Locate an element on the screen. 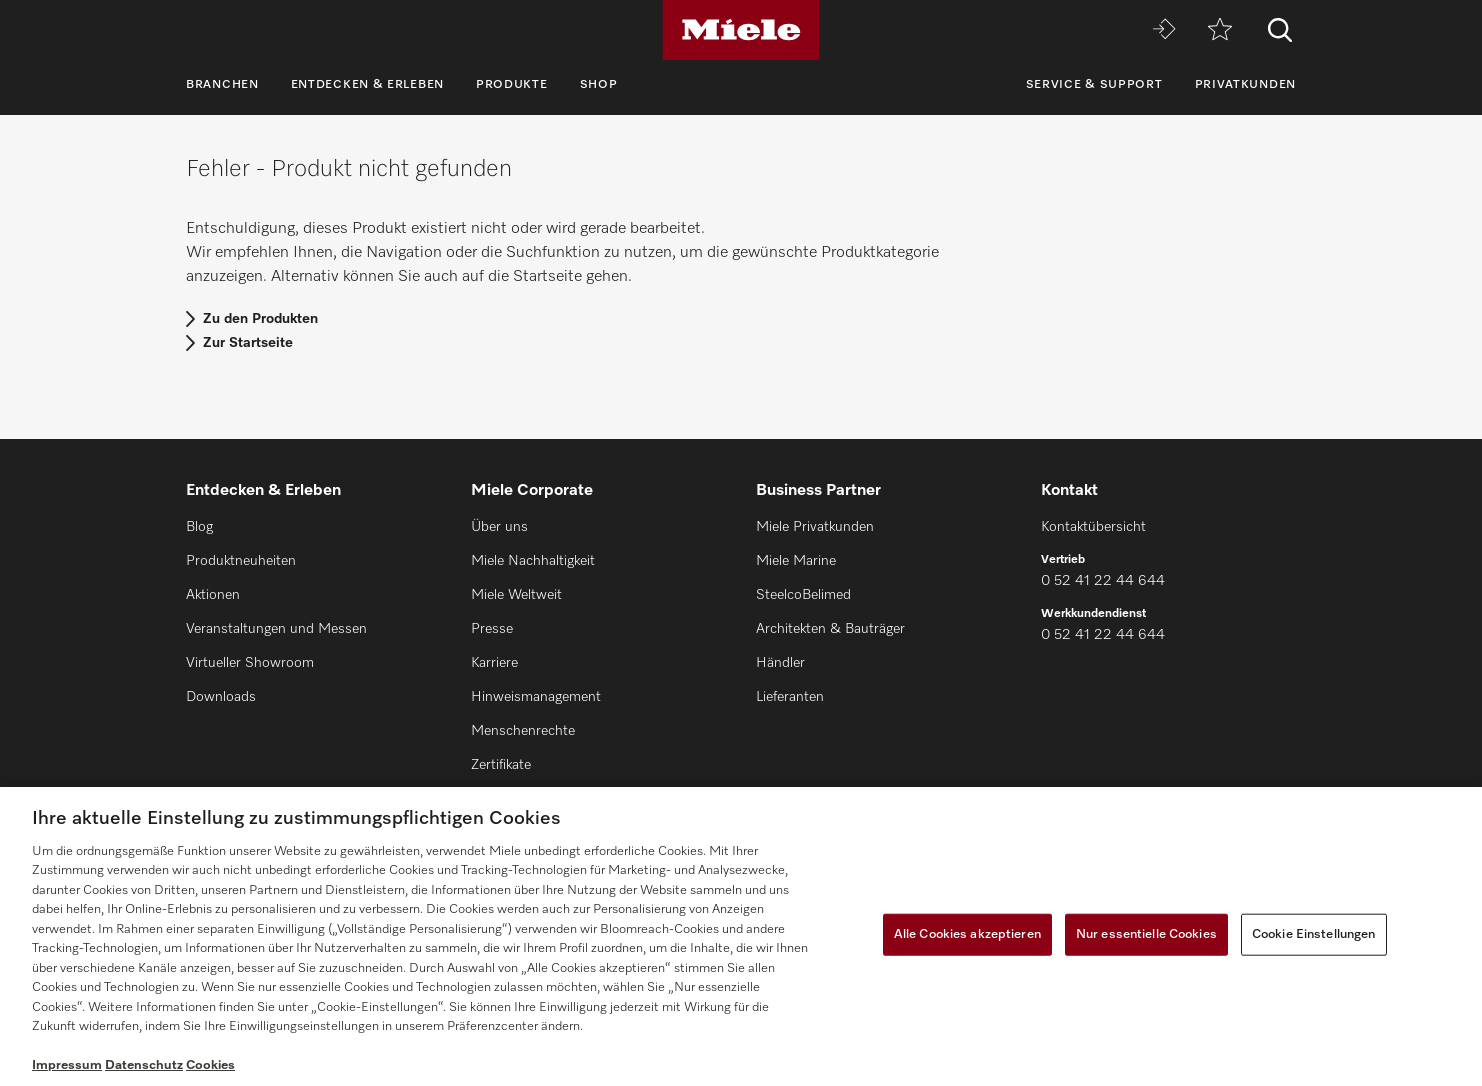 This screenshot has height=1086, width=1482. Über uns is located at coordinates (499, 527).